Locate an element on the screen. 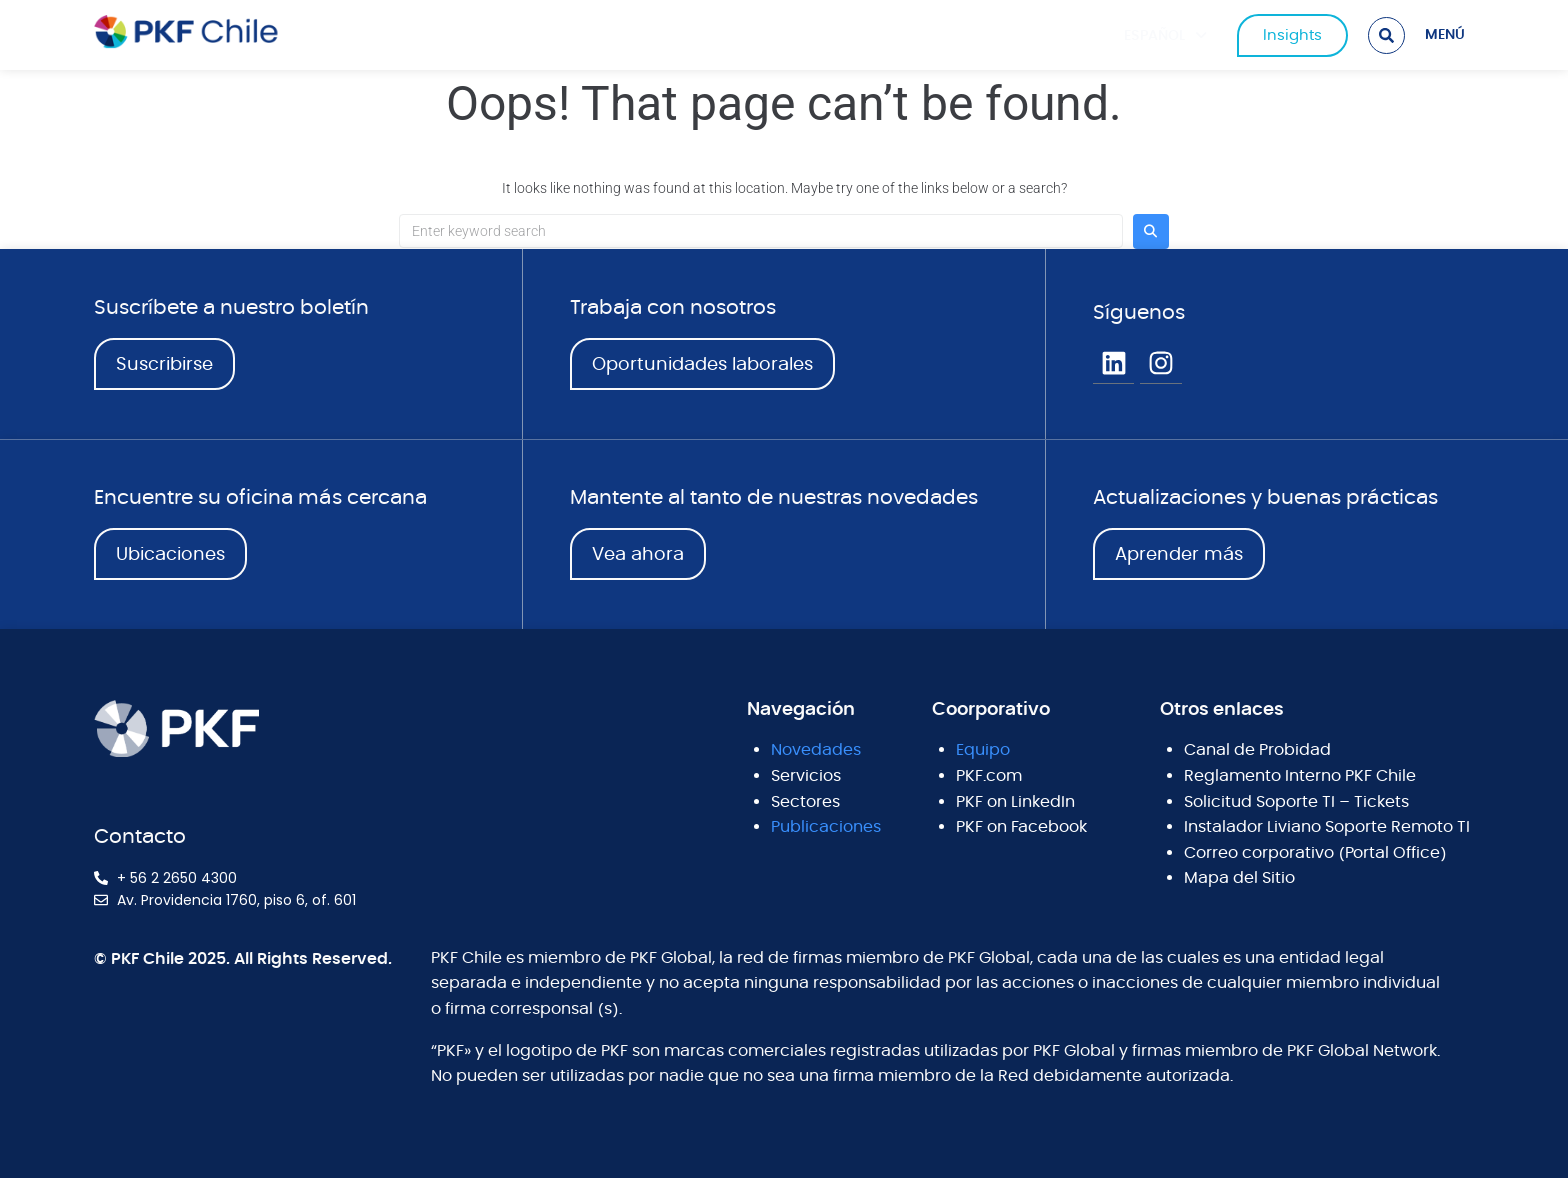  Mapa del Sitio is located at coordinates (1239, 878).